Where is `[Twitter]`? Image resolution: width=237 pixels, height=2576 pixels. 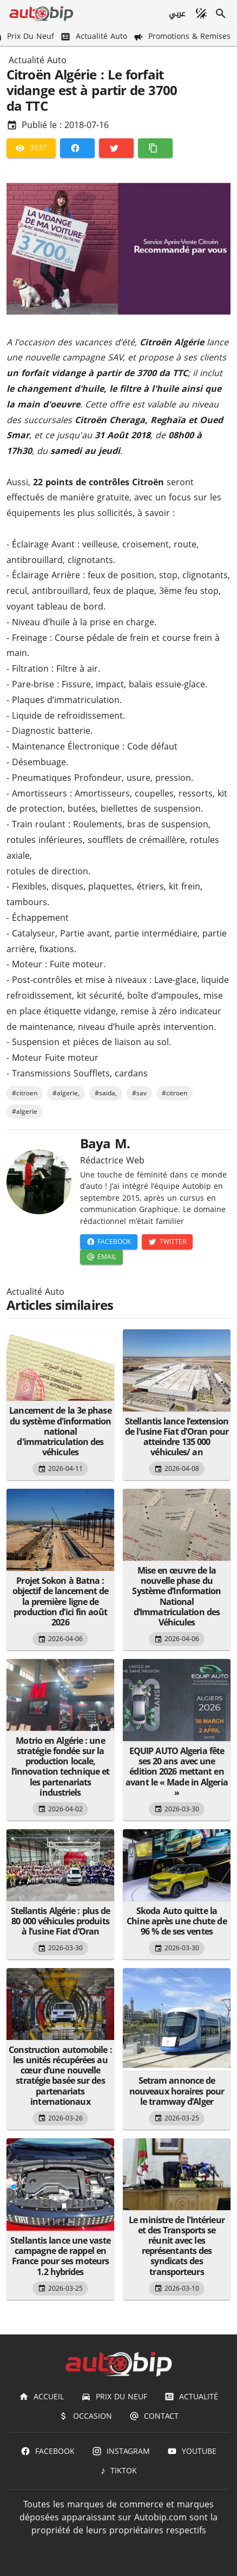
[Twitter] is located at coordinates (116, 148).